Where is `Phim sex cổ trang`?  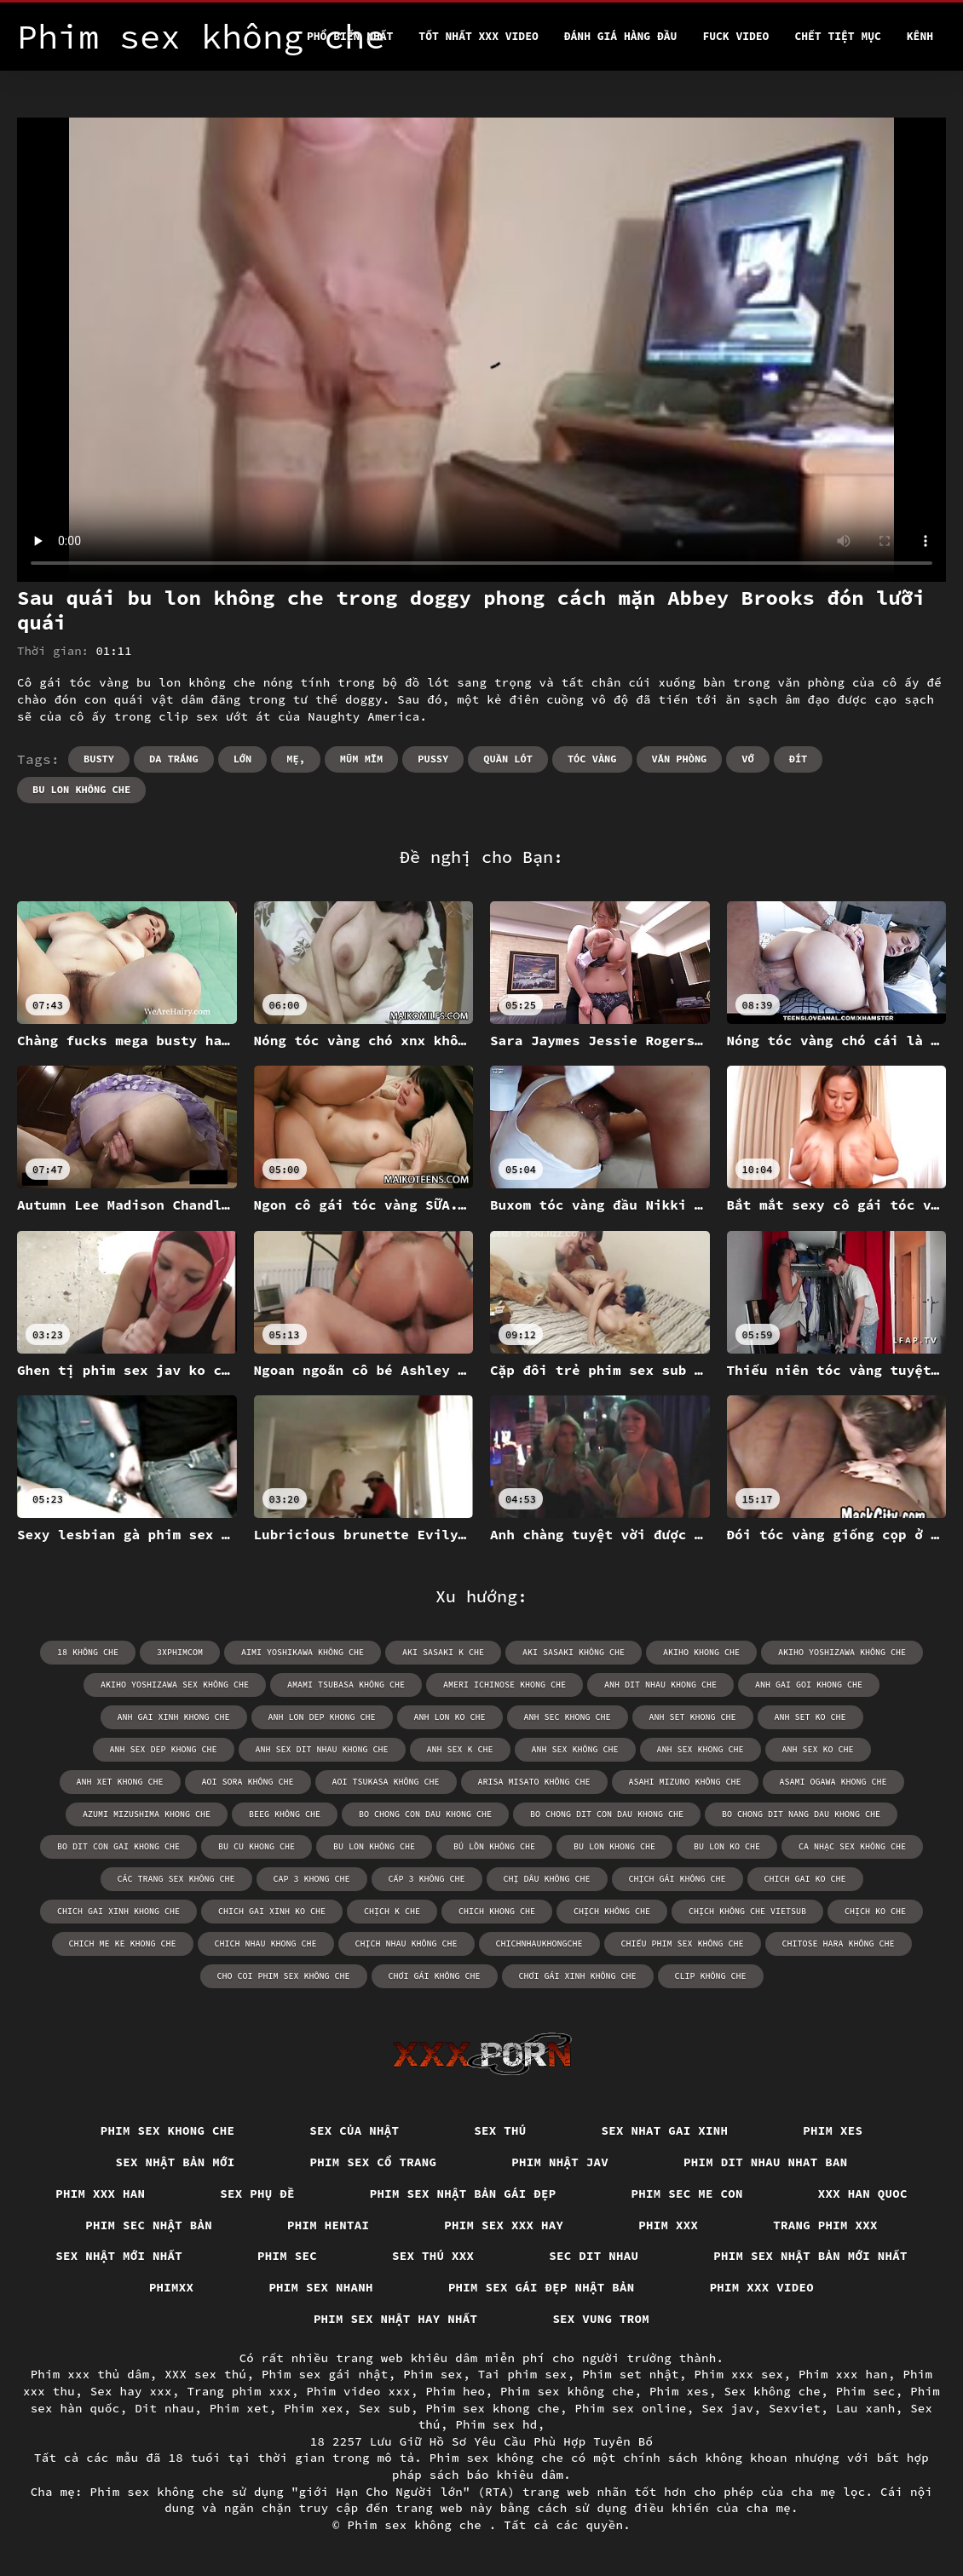 Phim sex cổ trang is located at coordinates (373, 2162).